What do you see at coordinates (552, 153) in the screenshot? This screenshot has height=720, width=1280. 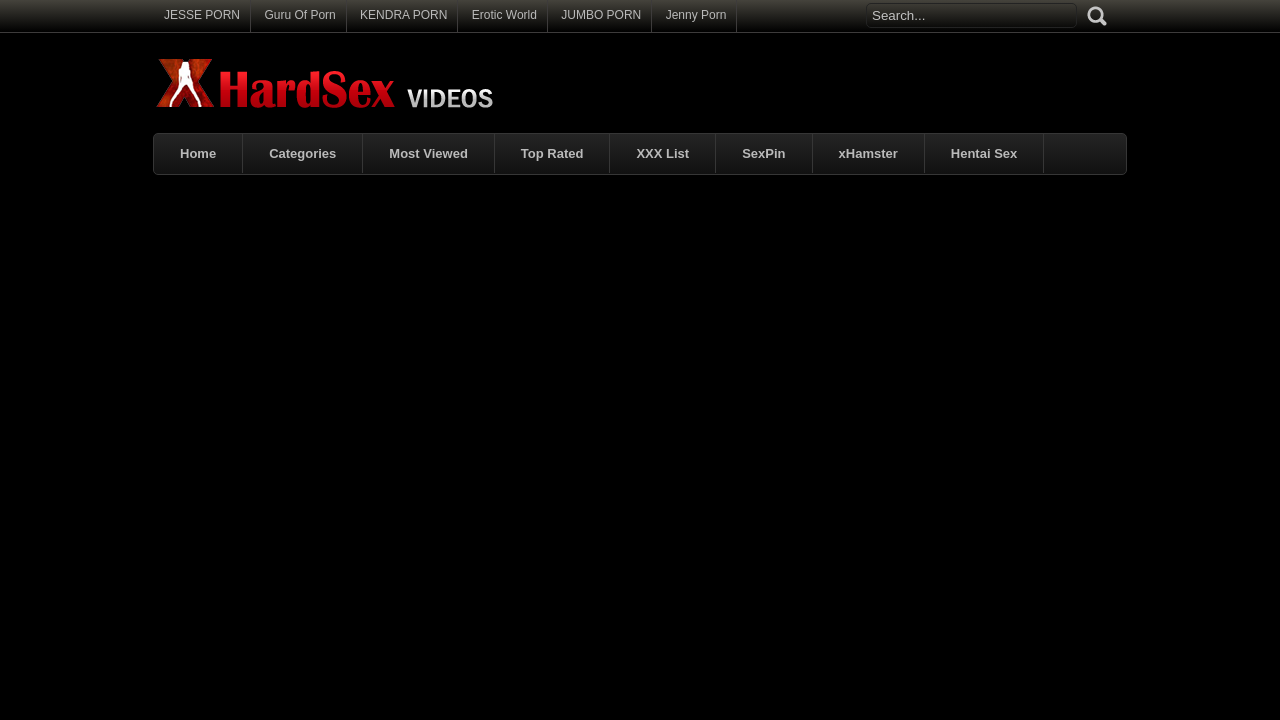 I see `Top Rated` at bounding box center [552, 153].